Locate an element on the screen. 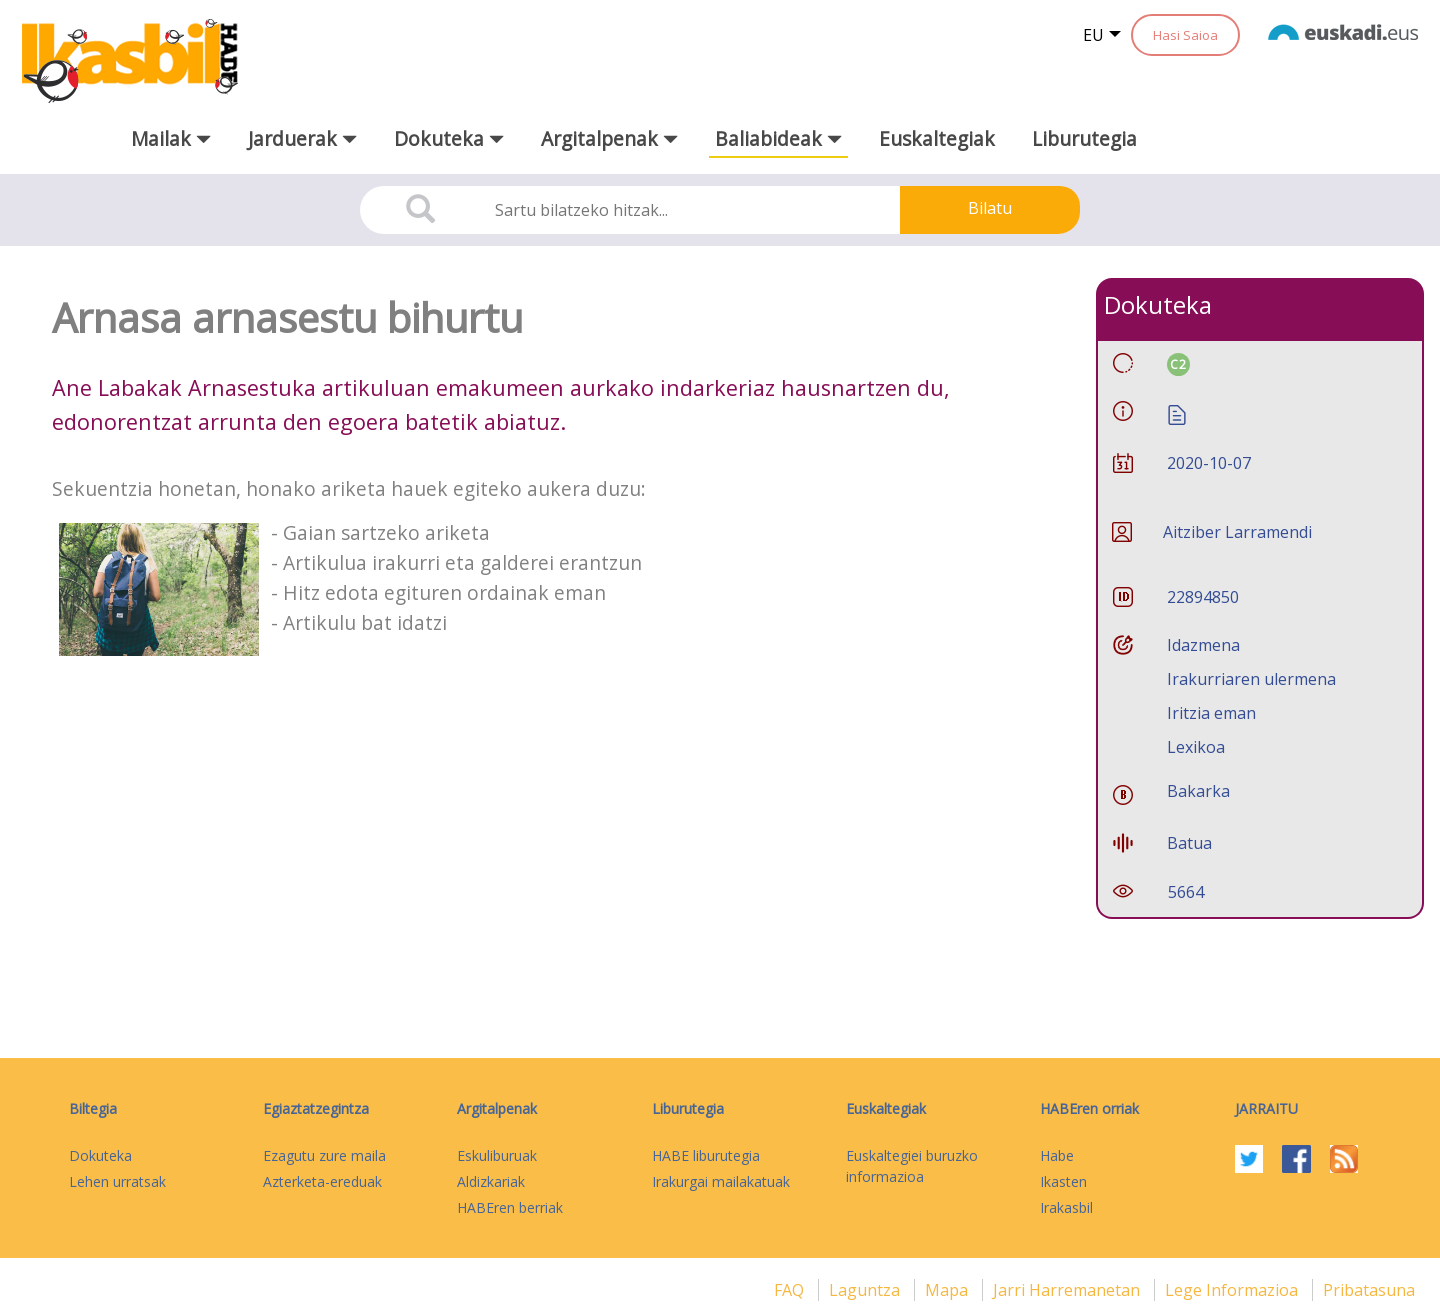 The width and height of the screenshot is (1440, 1312). mapa is located at coordinates (948, 1290).